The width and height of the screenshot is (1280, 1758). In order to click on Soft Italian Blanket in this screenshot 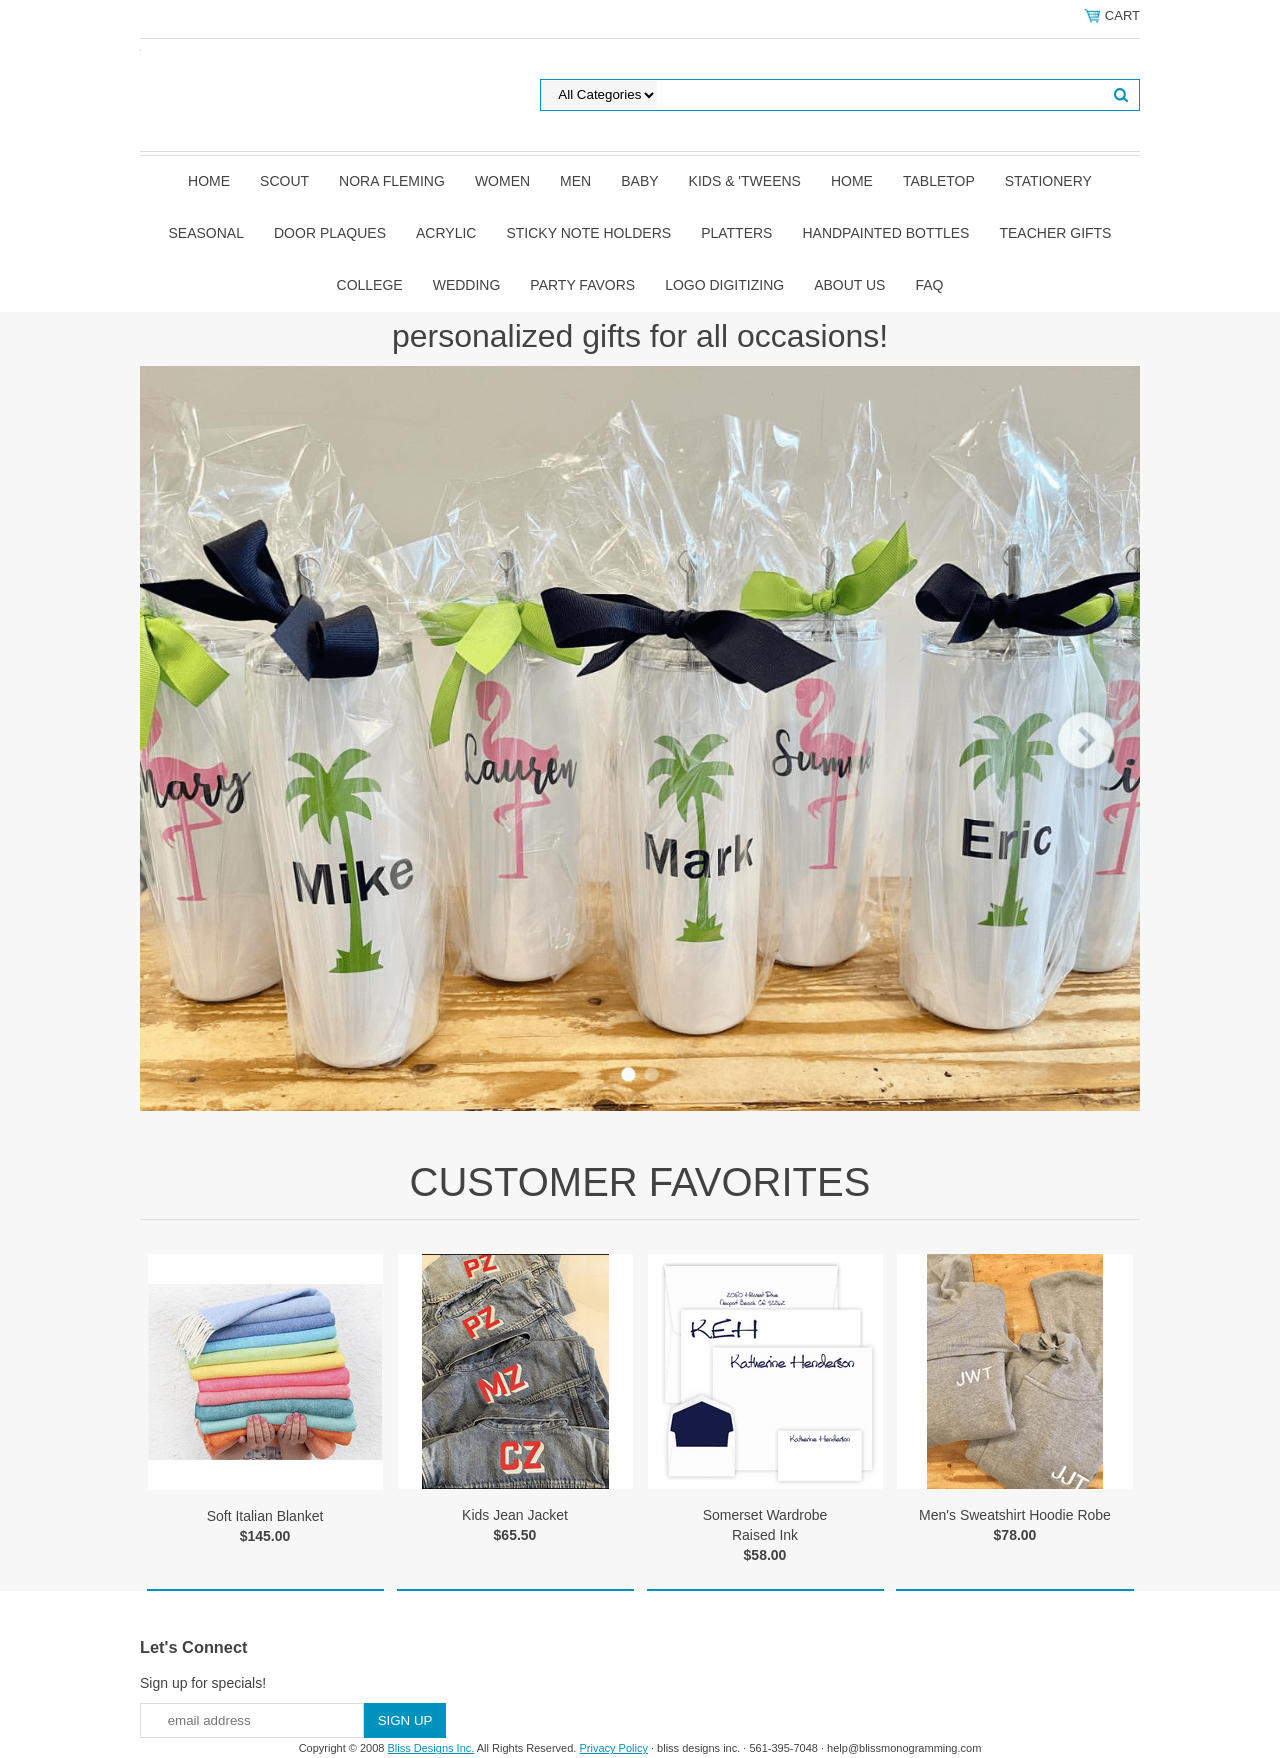, I will do `click(265, 1516)`.